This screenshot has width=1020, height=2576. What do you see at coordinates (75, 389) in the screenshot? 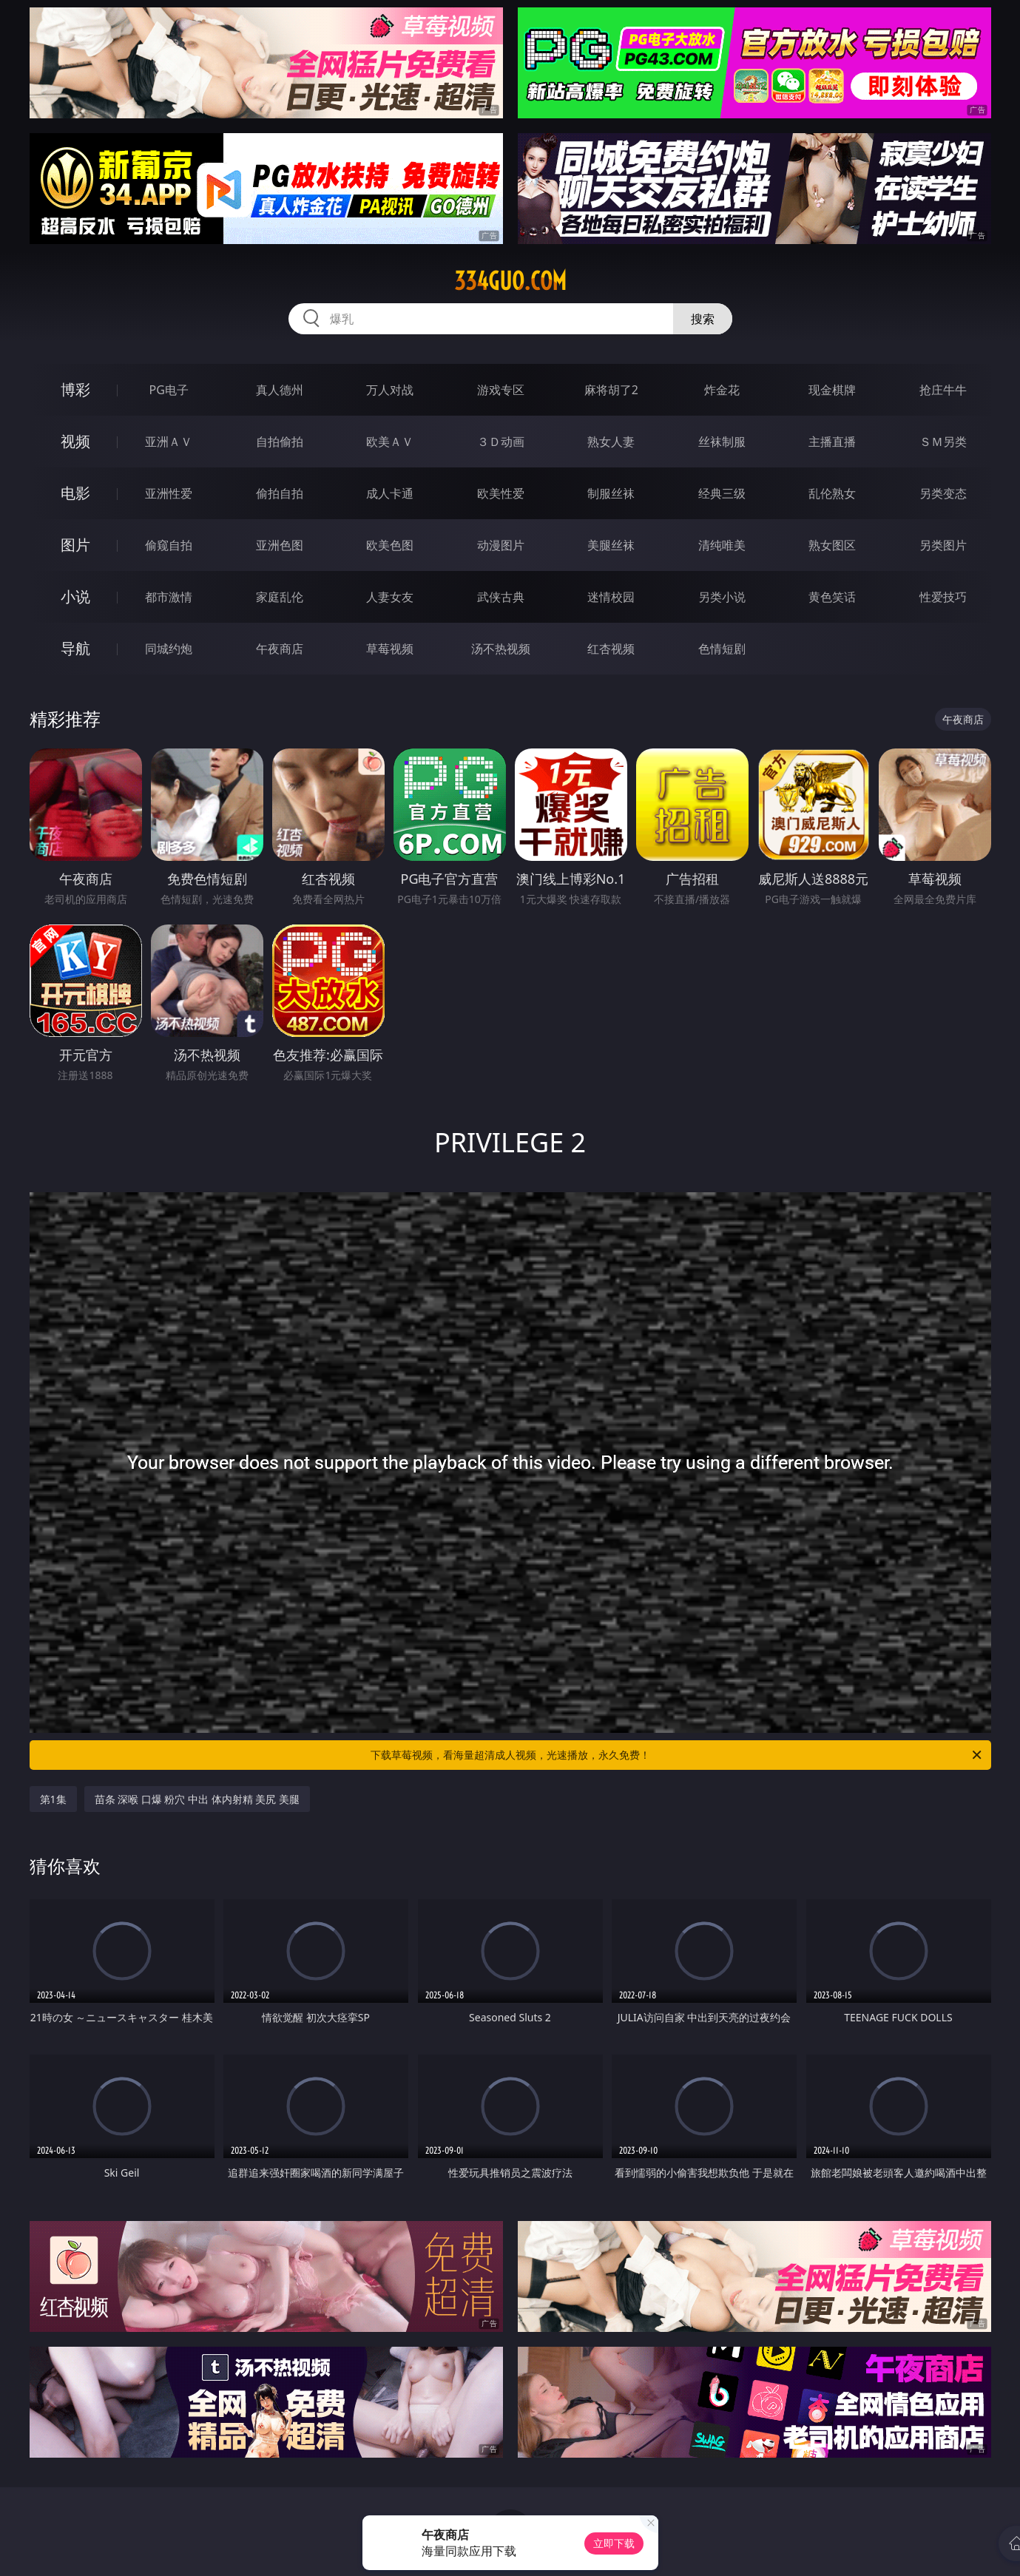
I see `博彩` at bounding box center [75, 389].